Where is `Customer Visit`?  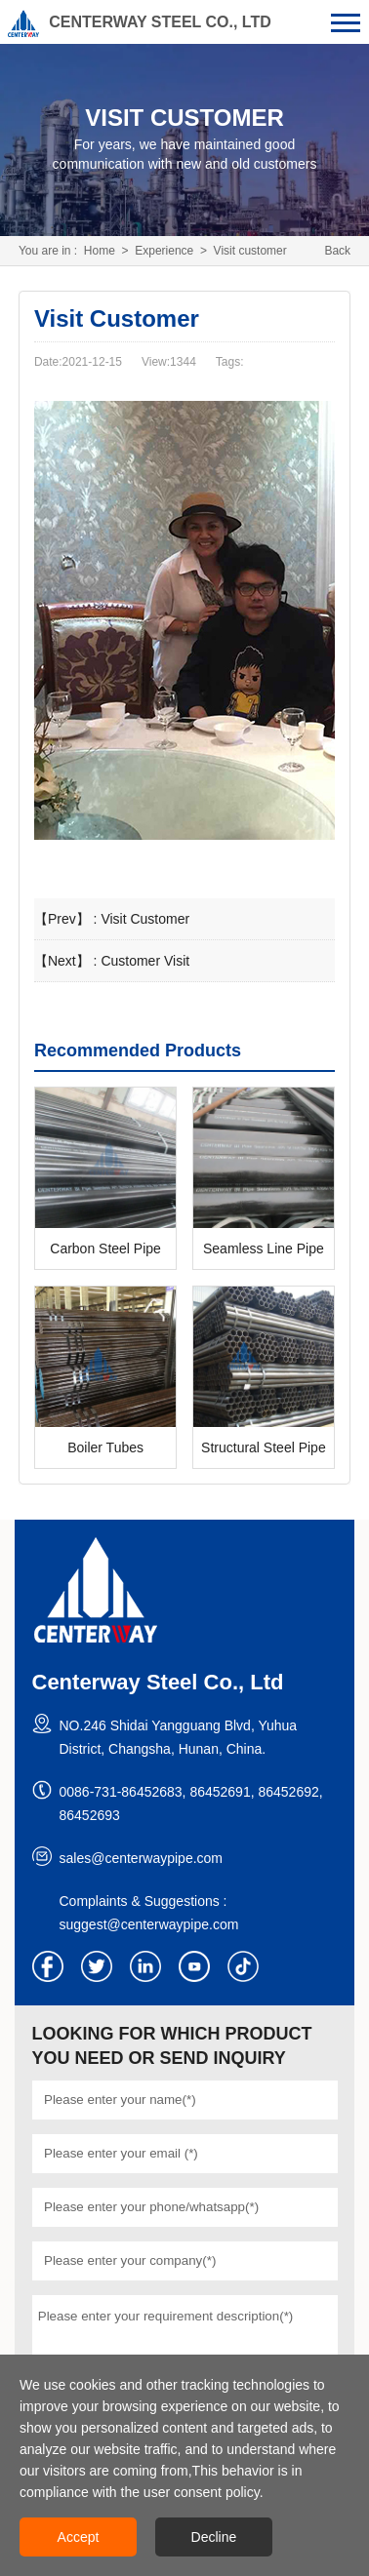
Customer Visit is located at coordinates (145, 961).